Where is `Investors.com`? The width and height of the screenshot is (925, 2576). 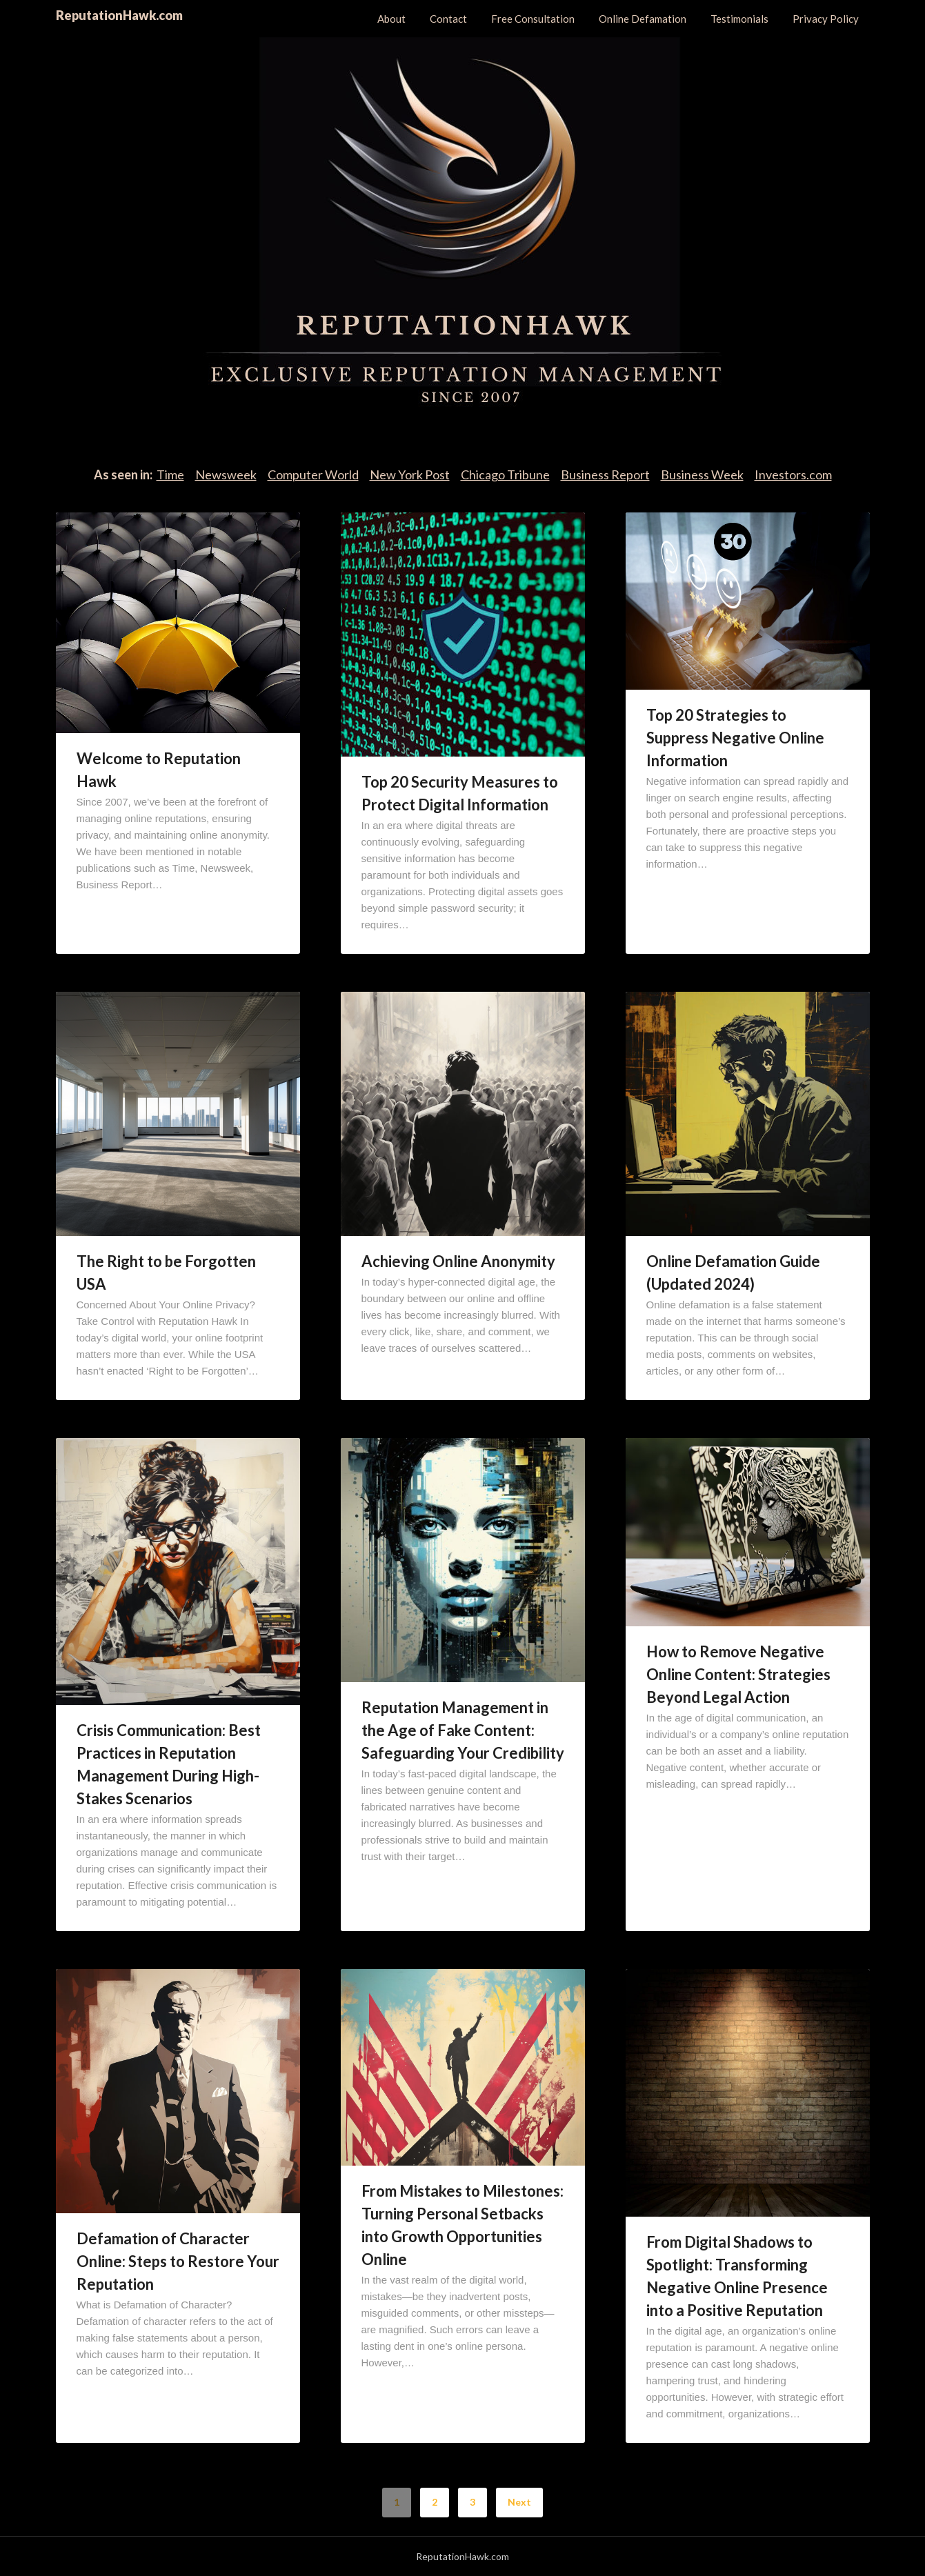 Investors.com is located at coordinates (793, 474).